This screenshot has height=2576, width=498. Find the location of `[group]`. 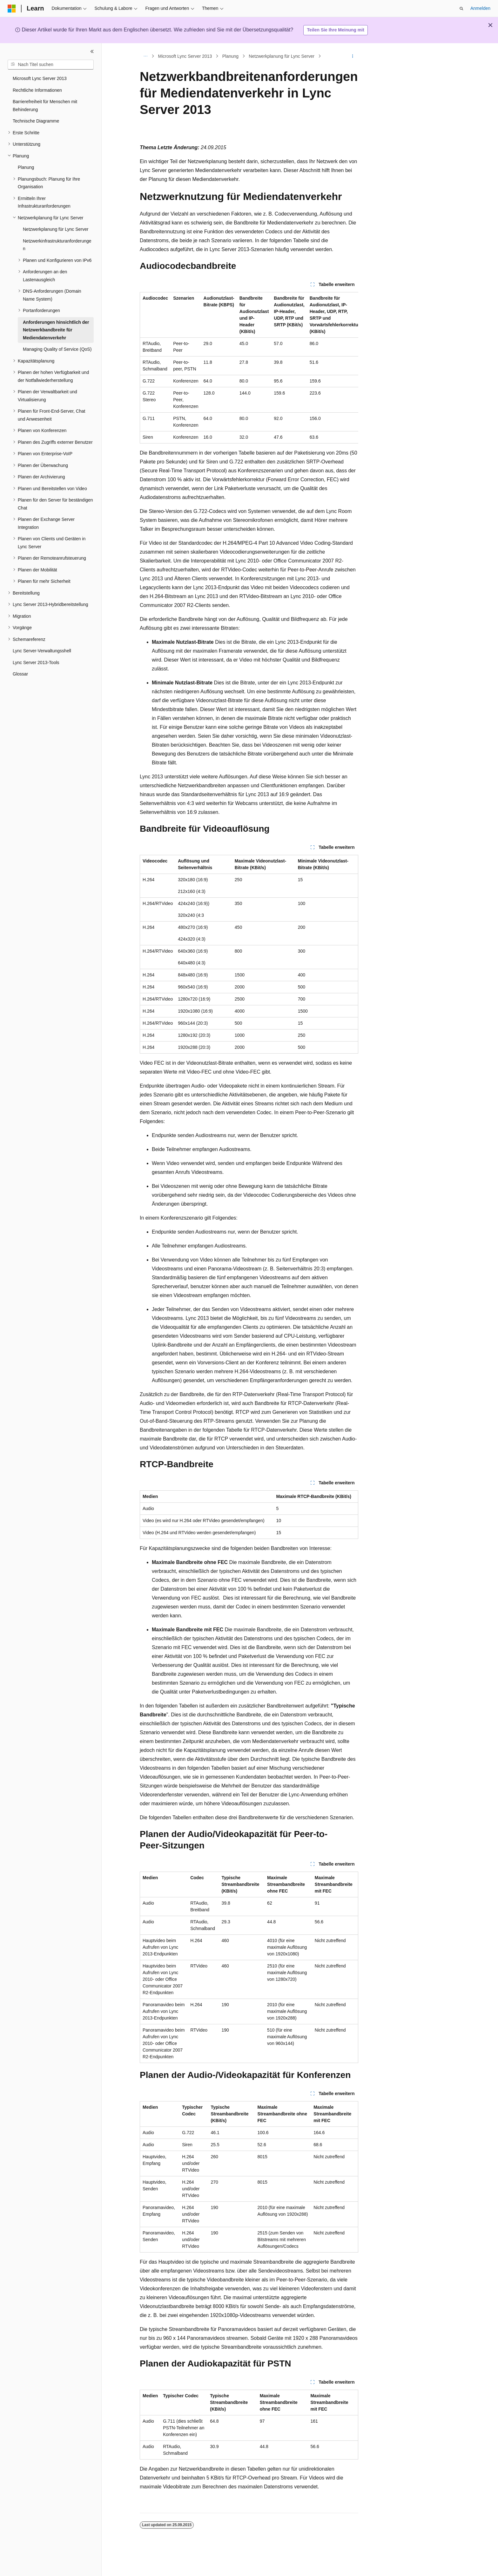

[group] is located at coordinates (249, 367).